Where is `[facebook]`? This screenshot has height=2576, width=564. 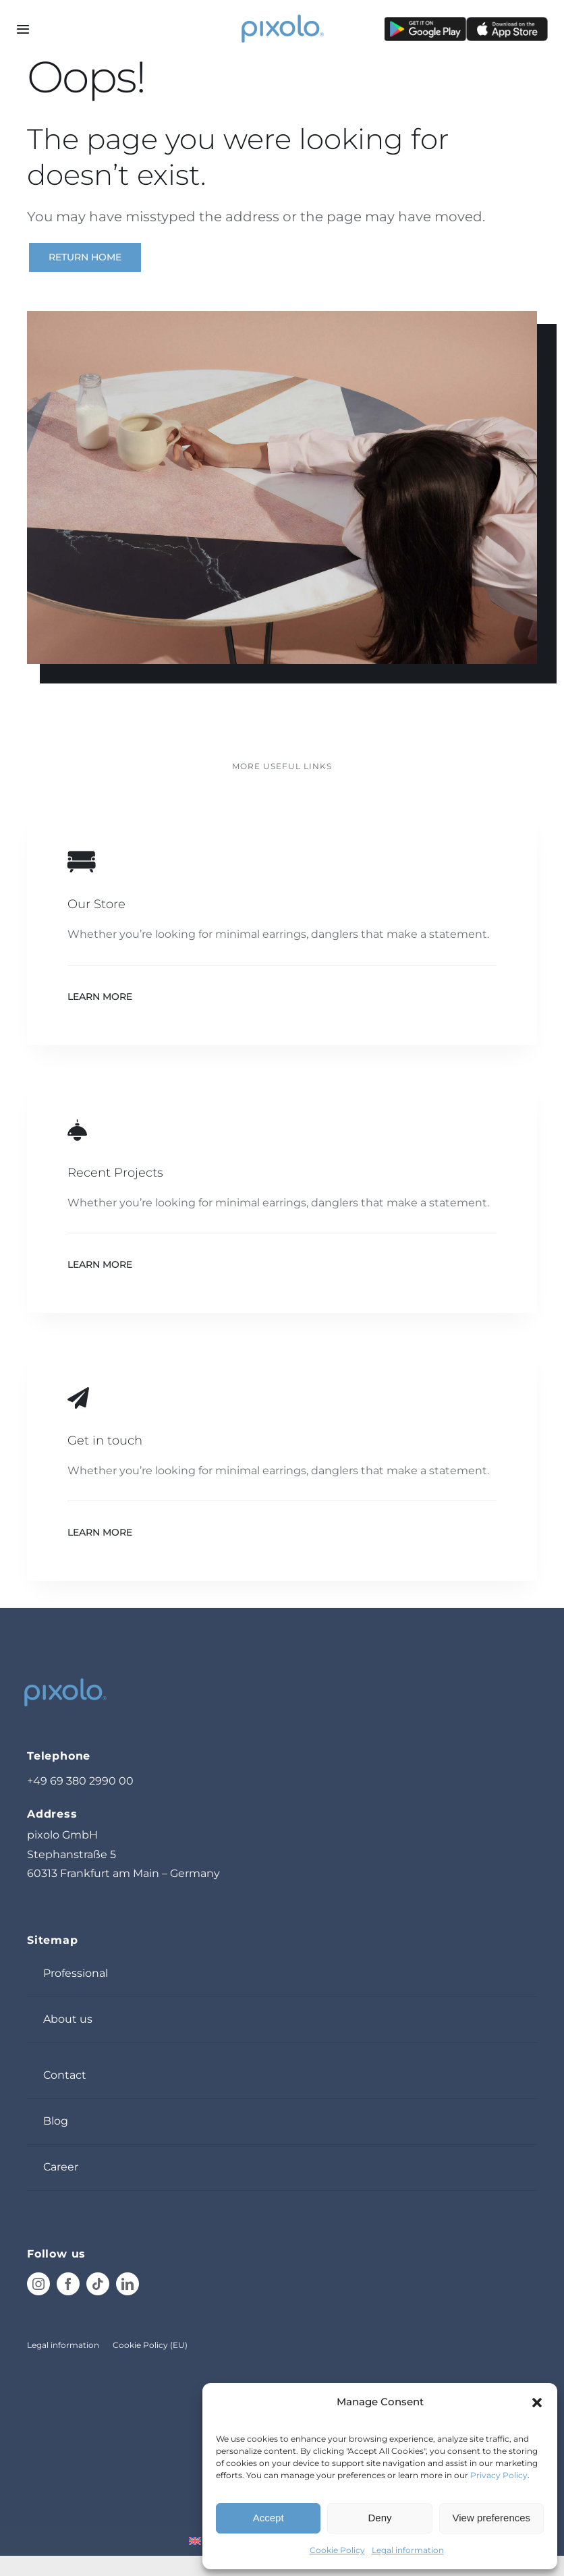
[facebook] is located at coordinates (68, 2283).